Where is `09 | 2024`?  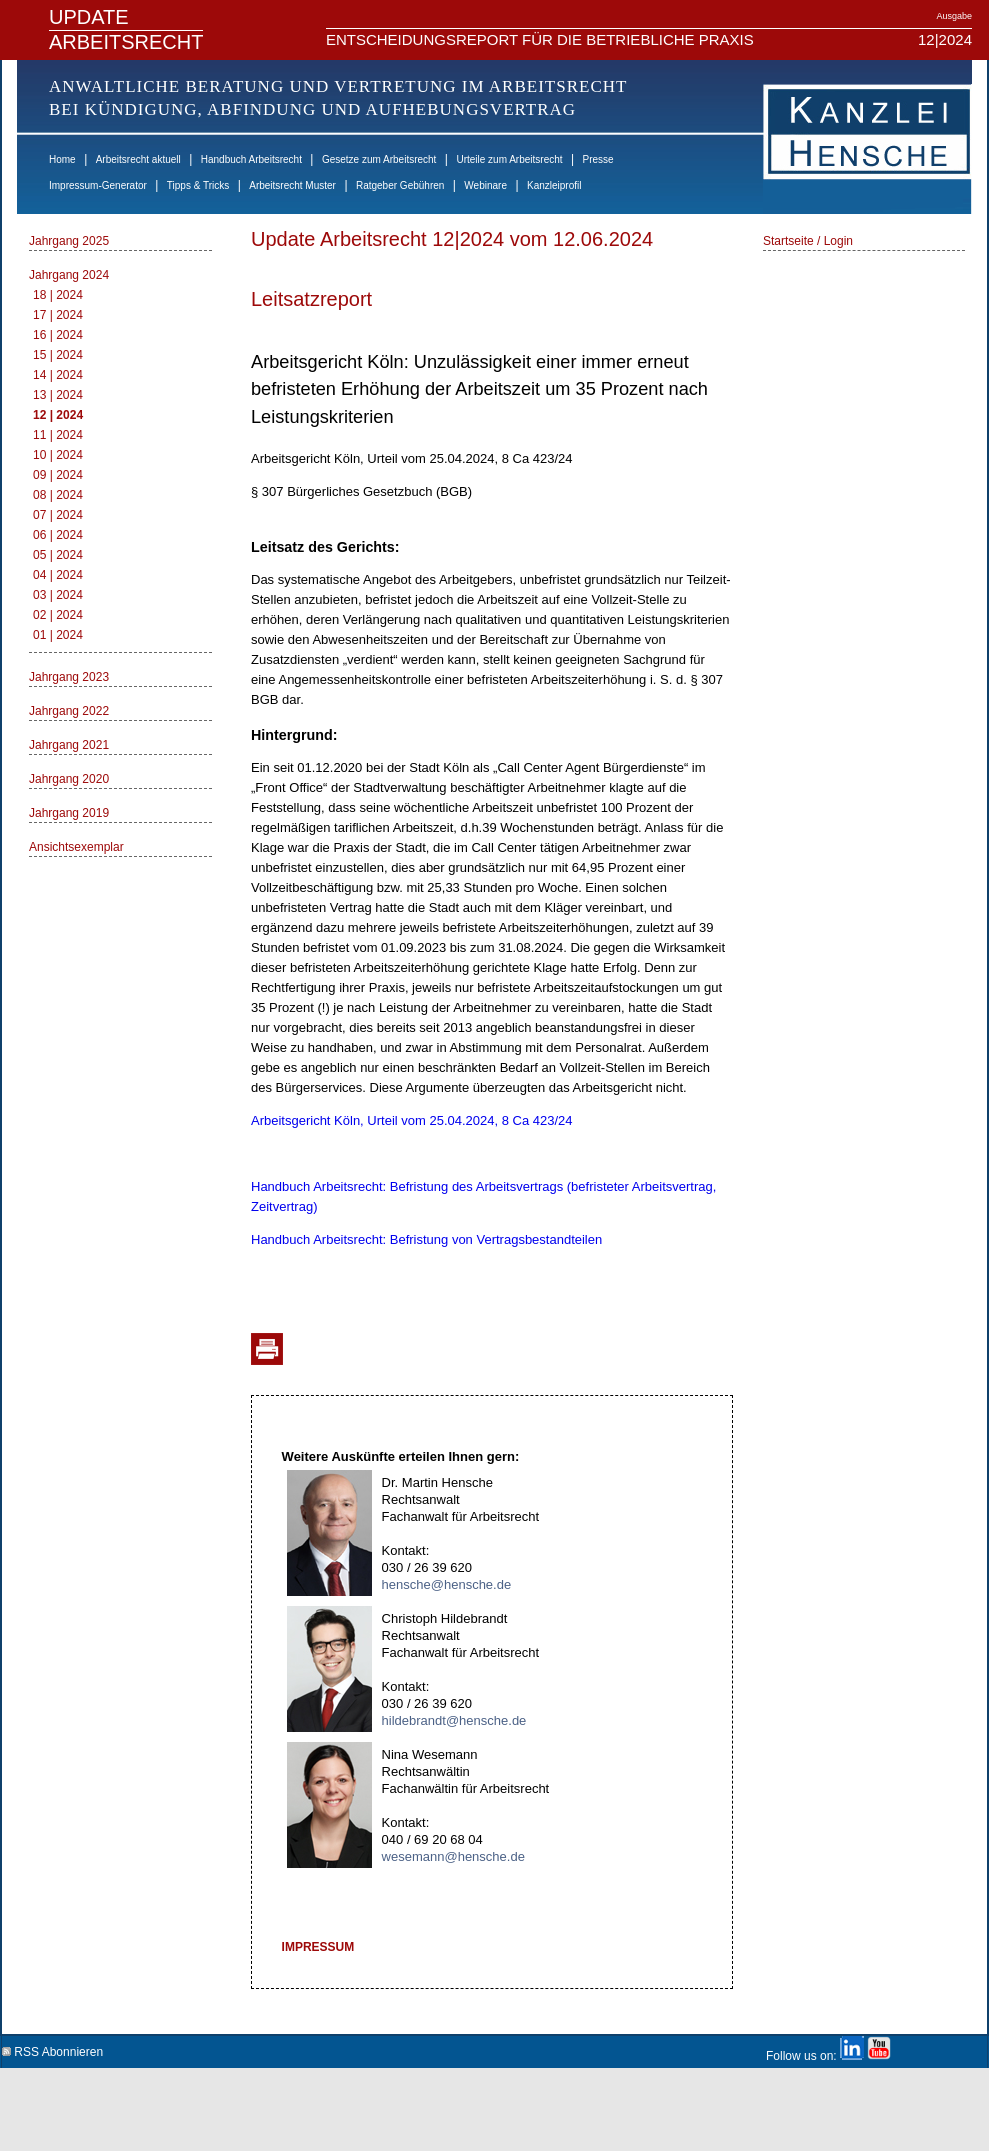
09 | 2024 is located at coordinates (58, 475).